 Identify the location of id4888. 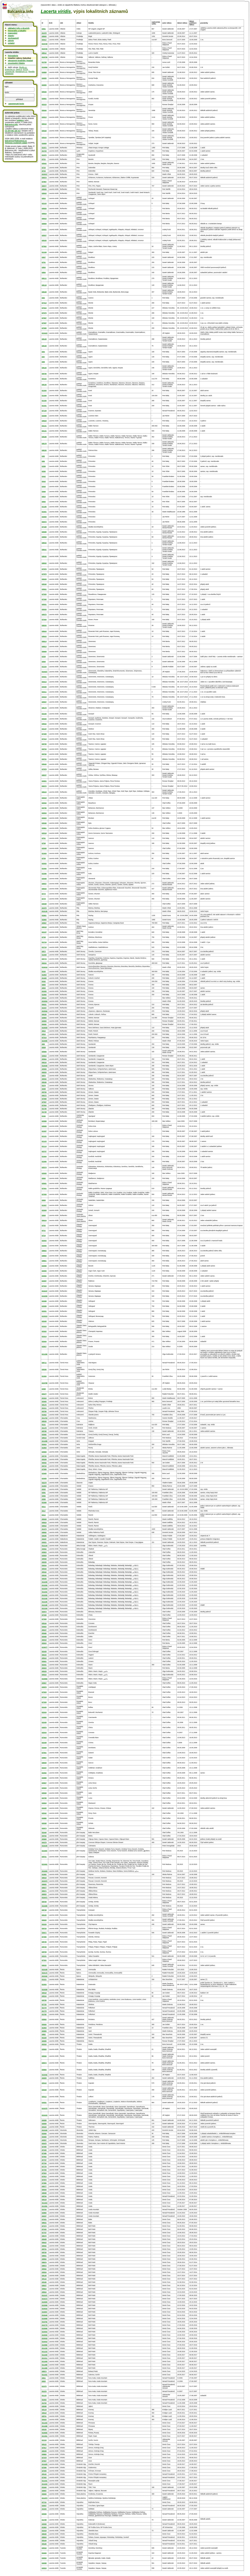
(44, 1778).